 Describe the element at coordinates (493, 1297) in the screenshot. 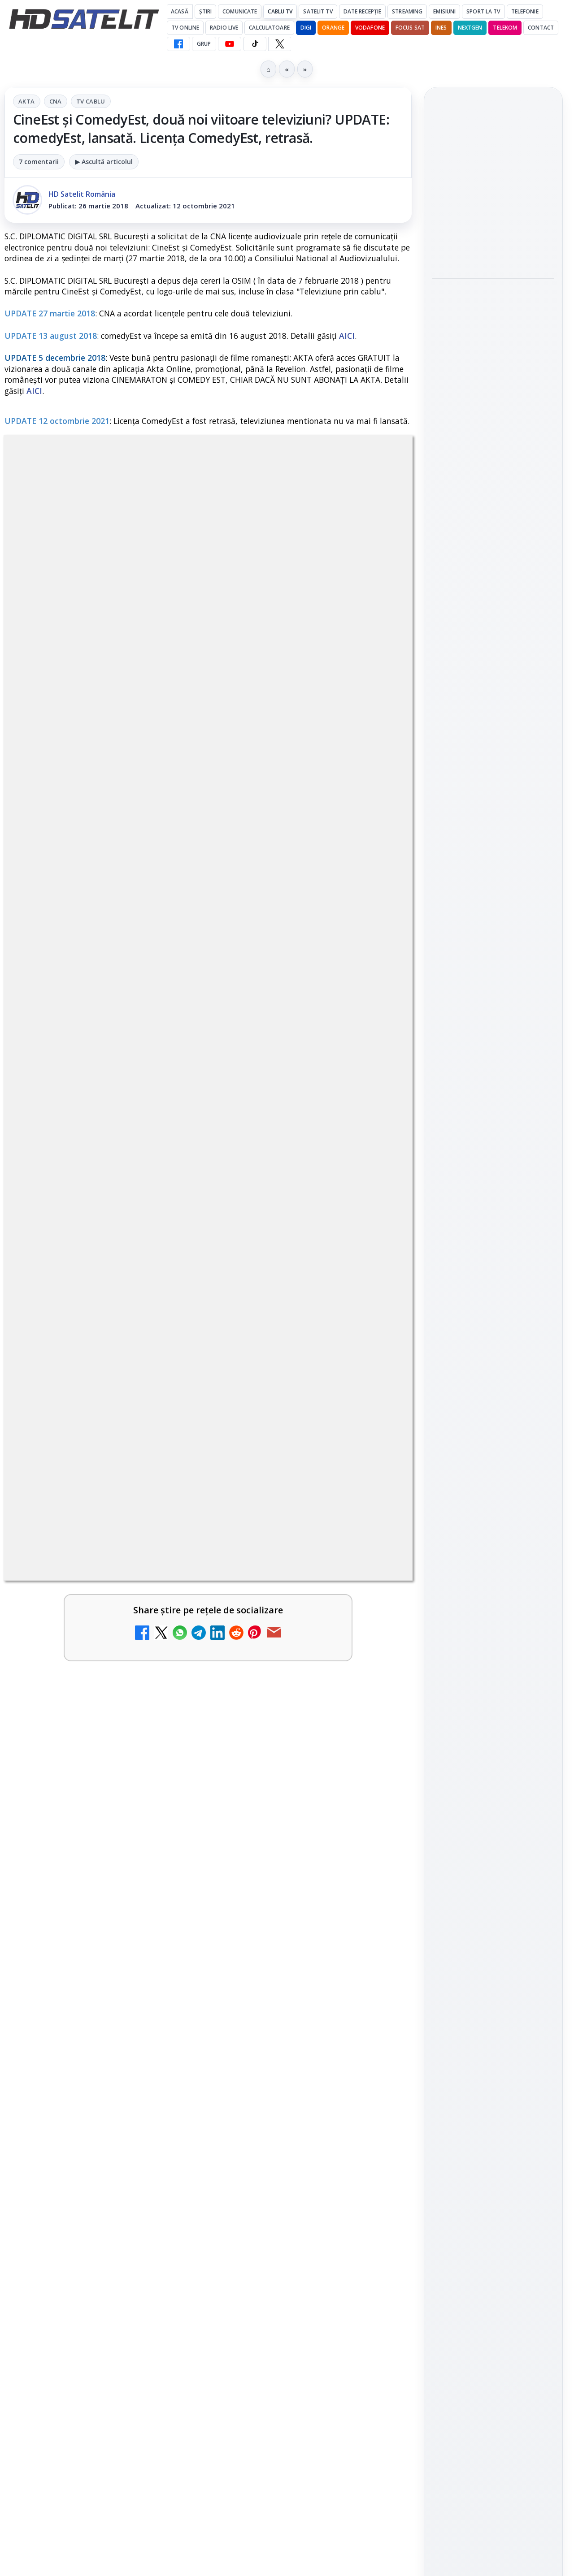

I see `Termeni de utilizare` at that location.